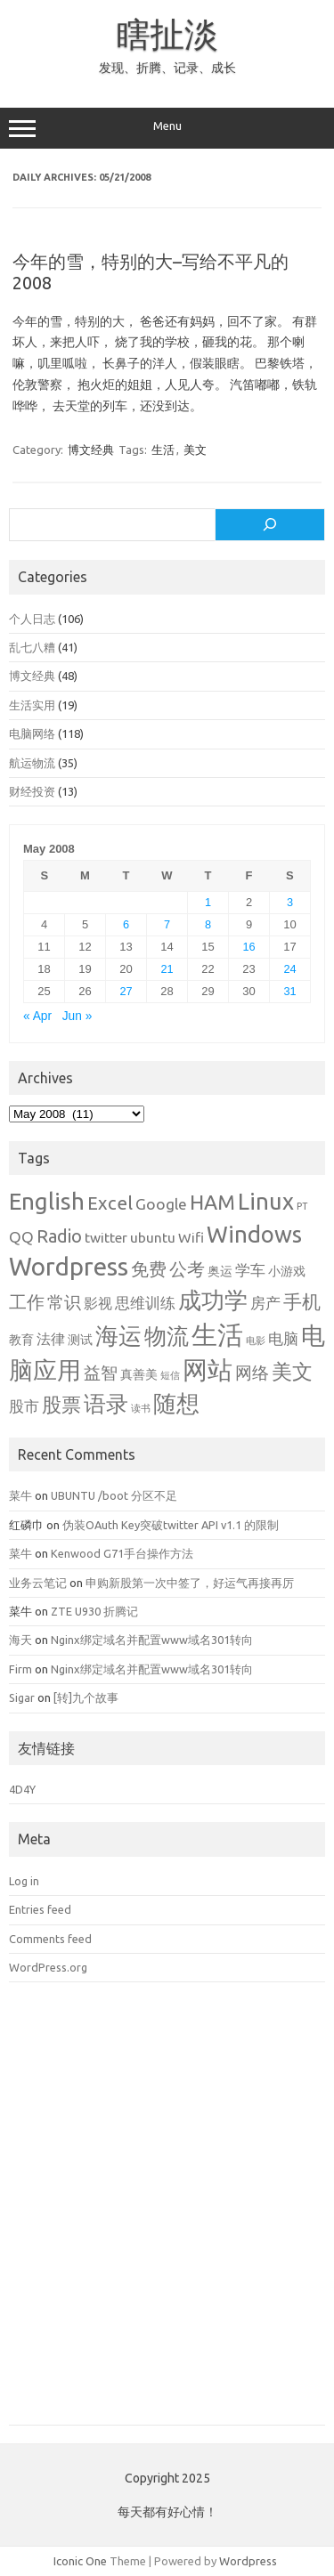 The width and height of the screenshot is (334, 2576). Describe the element at coordinates (32, 618) in the screenshot. I see `个人日志` at that location.